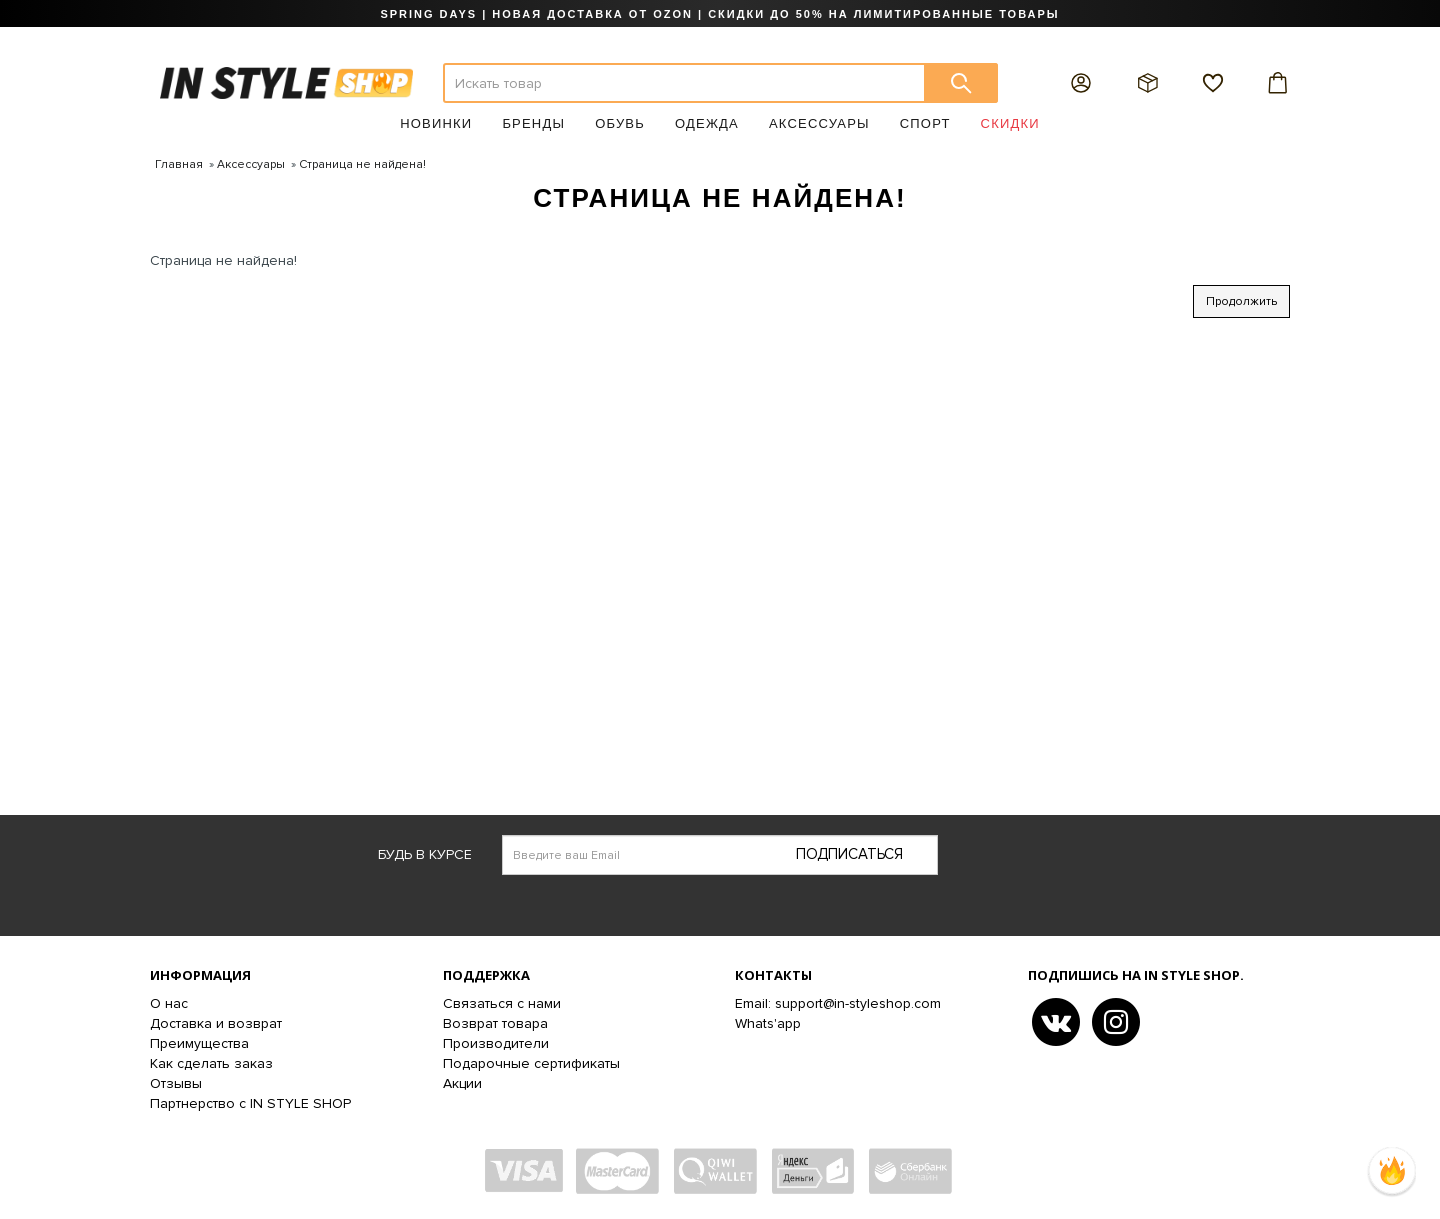 The width and height of the screenshot is (1440, 1219). Describe the element at coordinates (531, 1063) in the screenshot. I see `Подарочные сертификаты` at that location.